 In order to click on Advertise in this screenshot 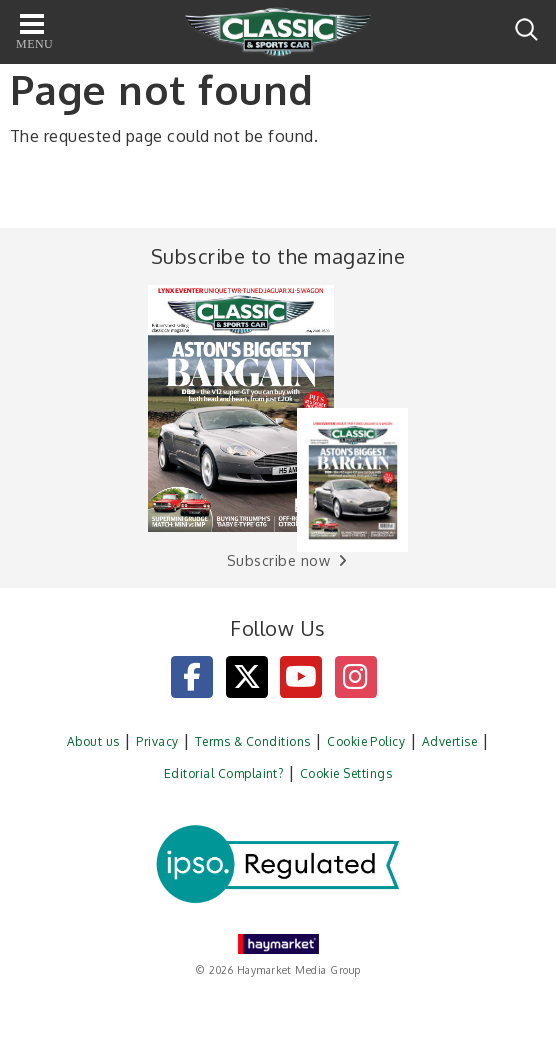, I will do `click(449, 741)`.